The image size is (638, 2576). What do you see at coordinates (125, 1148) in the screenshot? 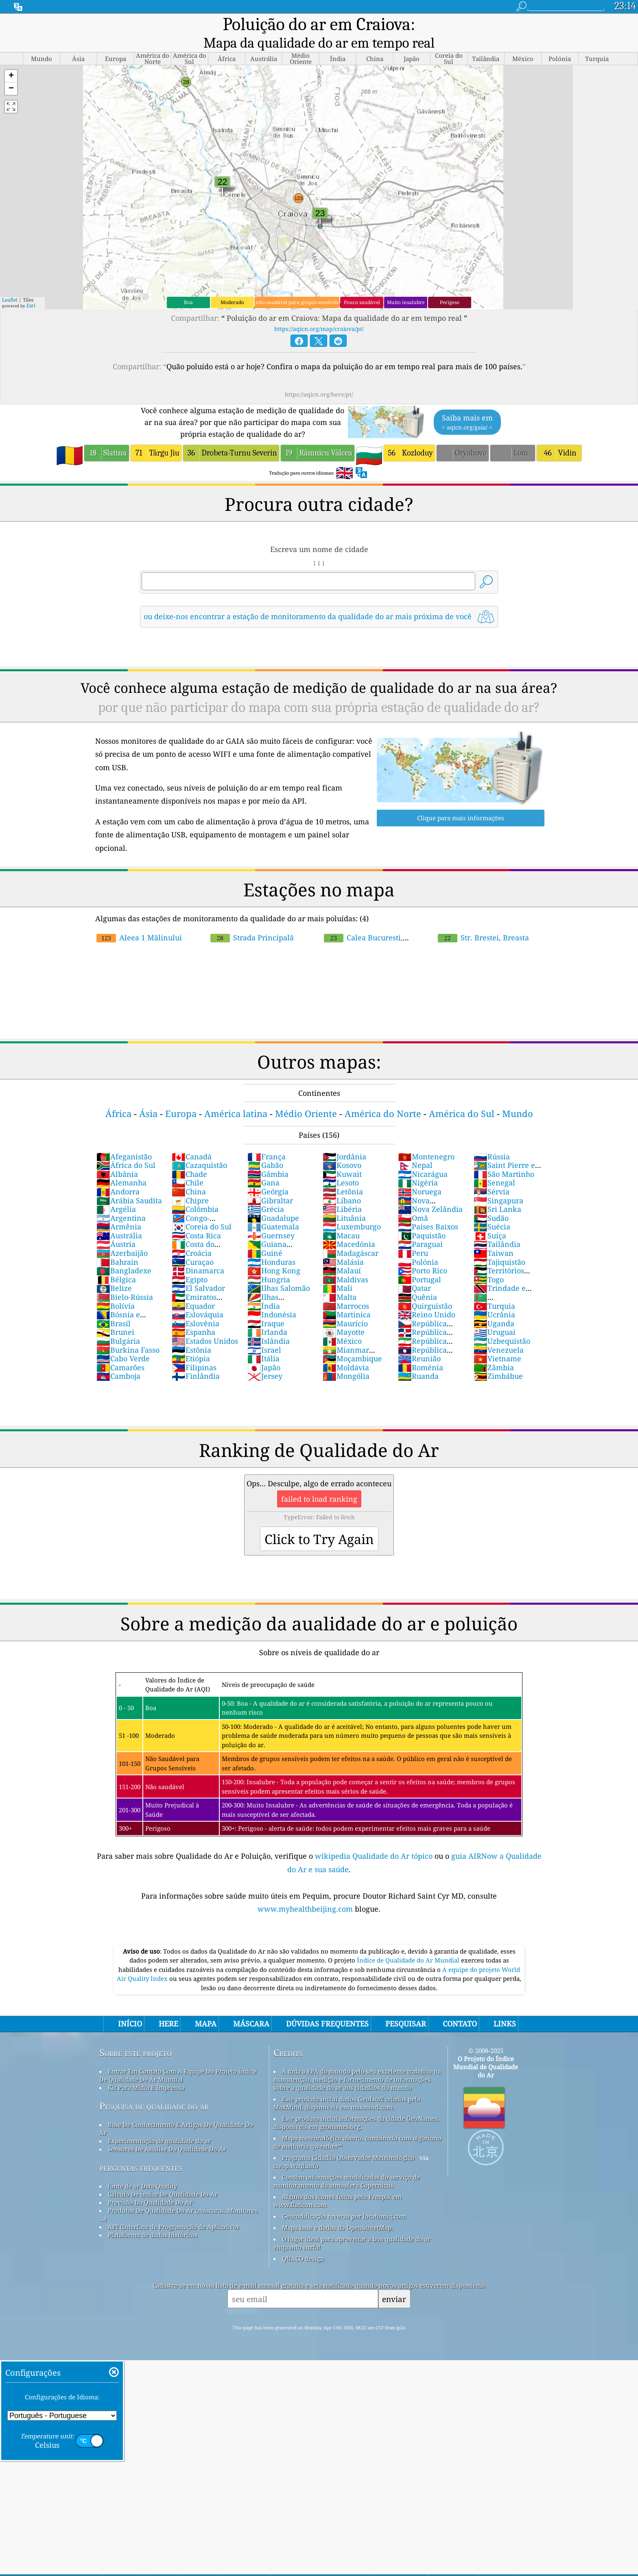
I see `África do Sul` at bounding box center [125, 1148].